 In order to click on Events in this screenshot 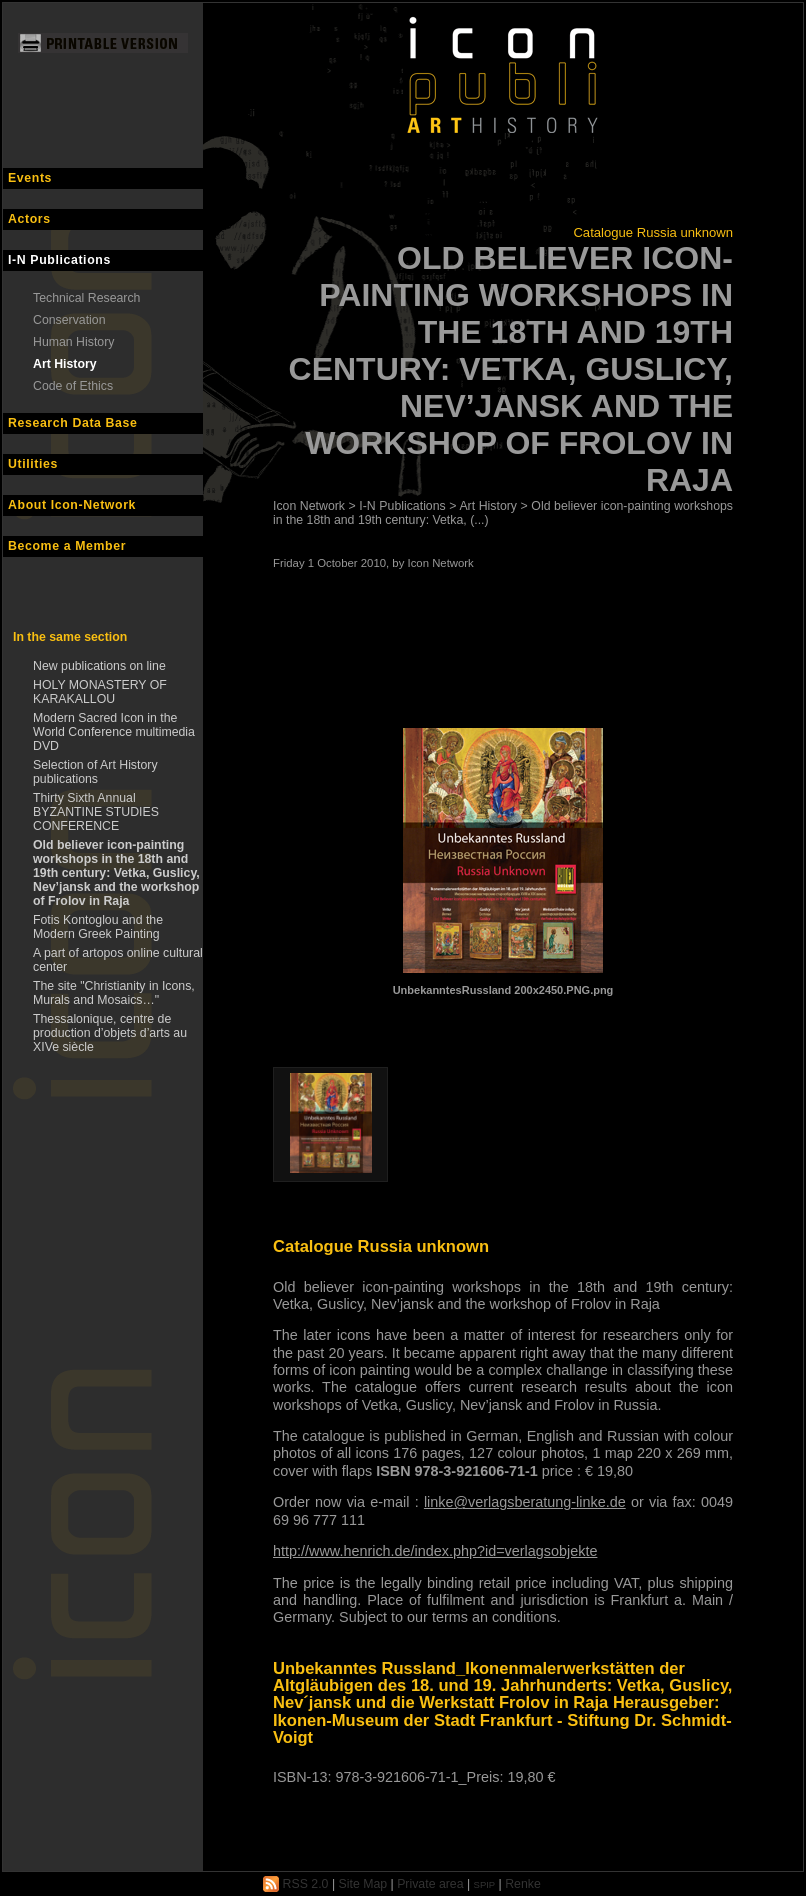, I will do `click(30, 178)`.